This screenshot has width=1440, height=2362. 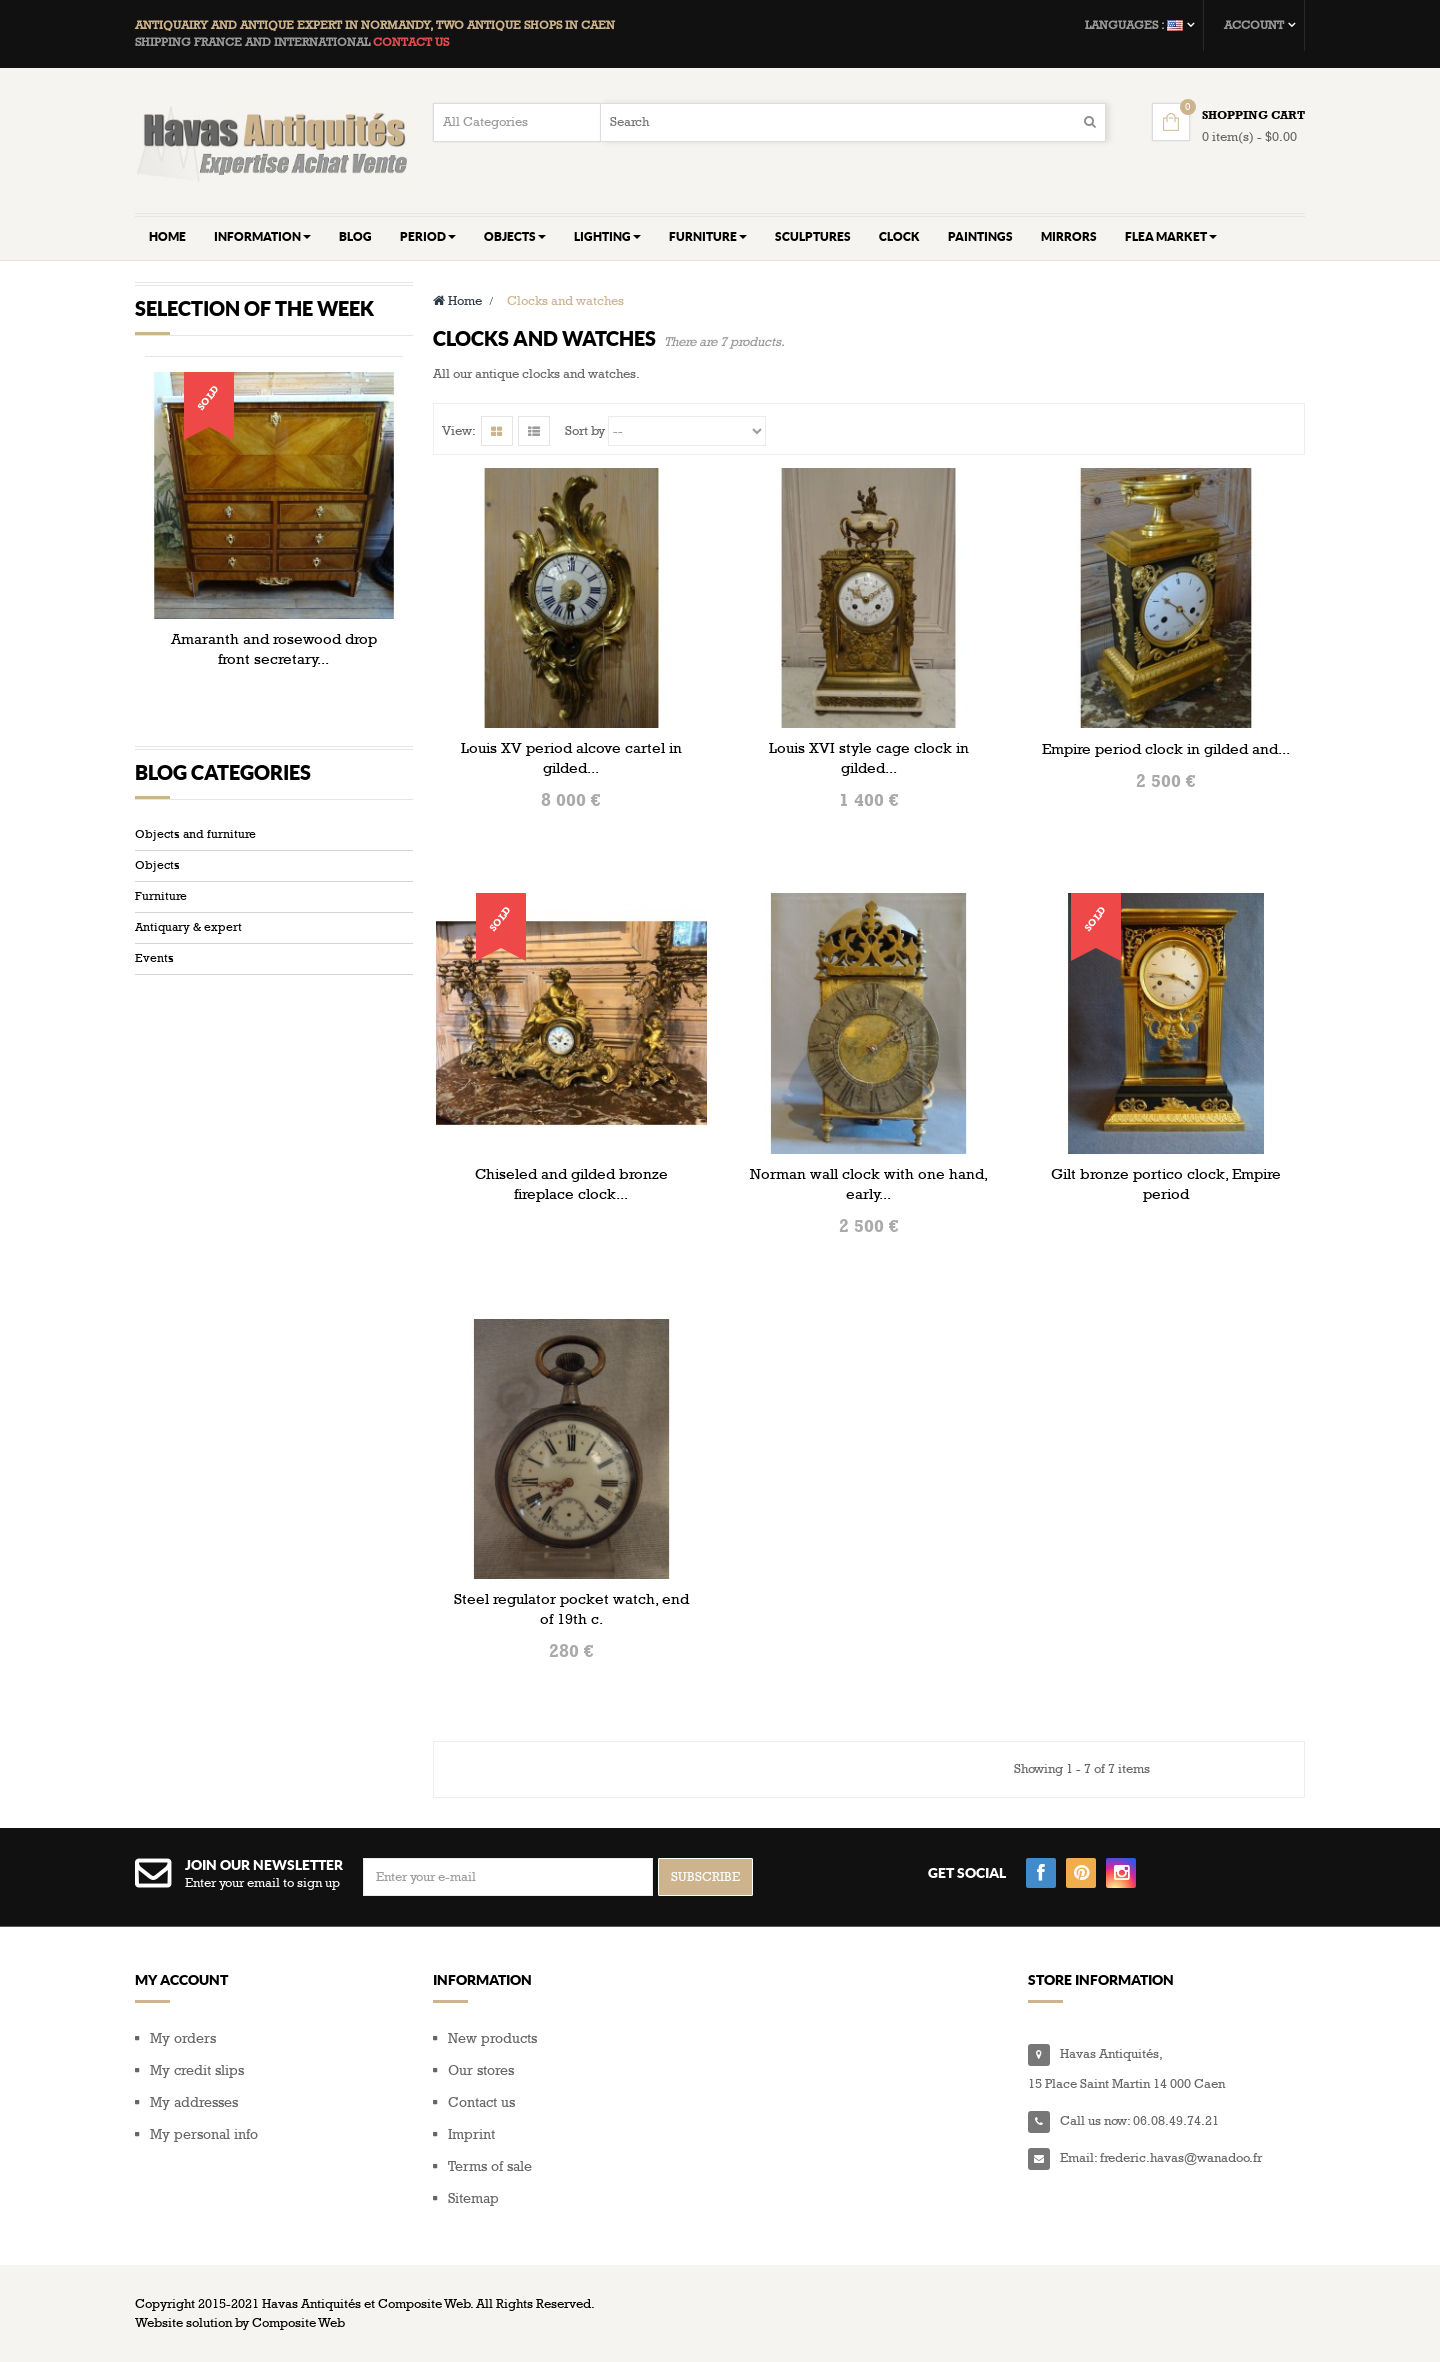 I want to click on Empire period clock in gilded and..., so click(x=1166, y=749).